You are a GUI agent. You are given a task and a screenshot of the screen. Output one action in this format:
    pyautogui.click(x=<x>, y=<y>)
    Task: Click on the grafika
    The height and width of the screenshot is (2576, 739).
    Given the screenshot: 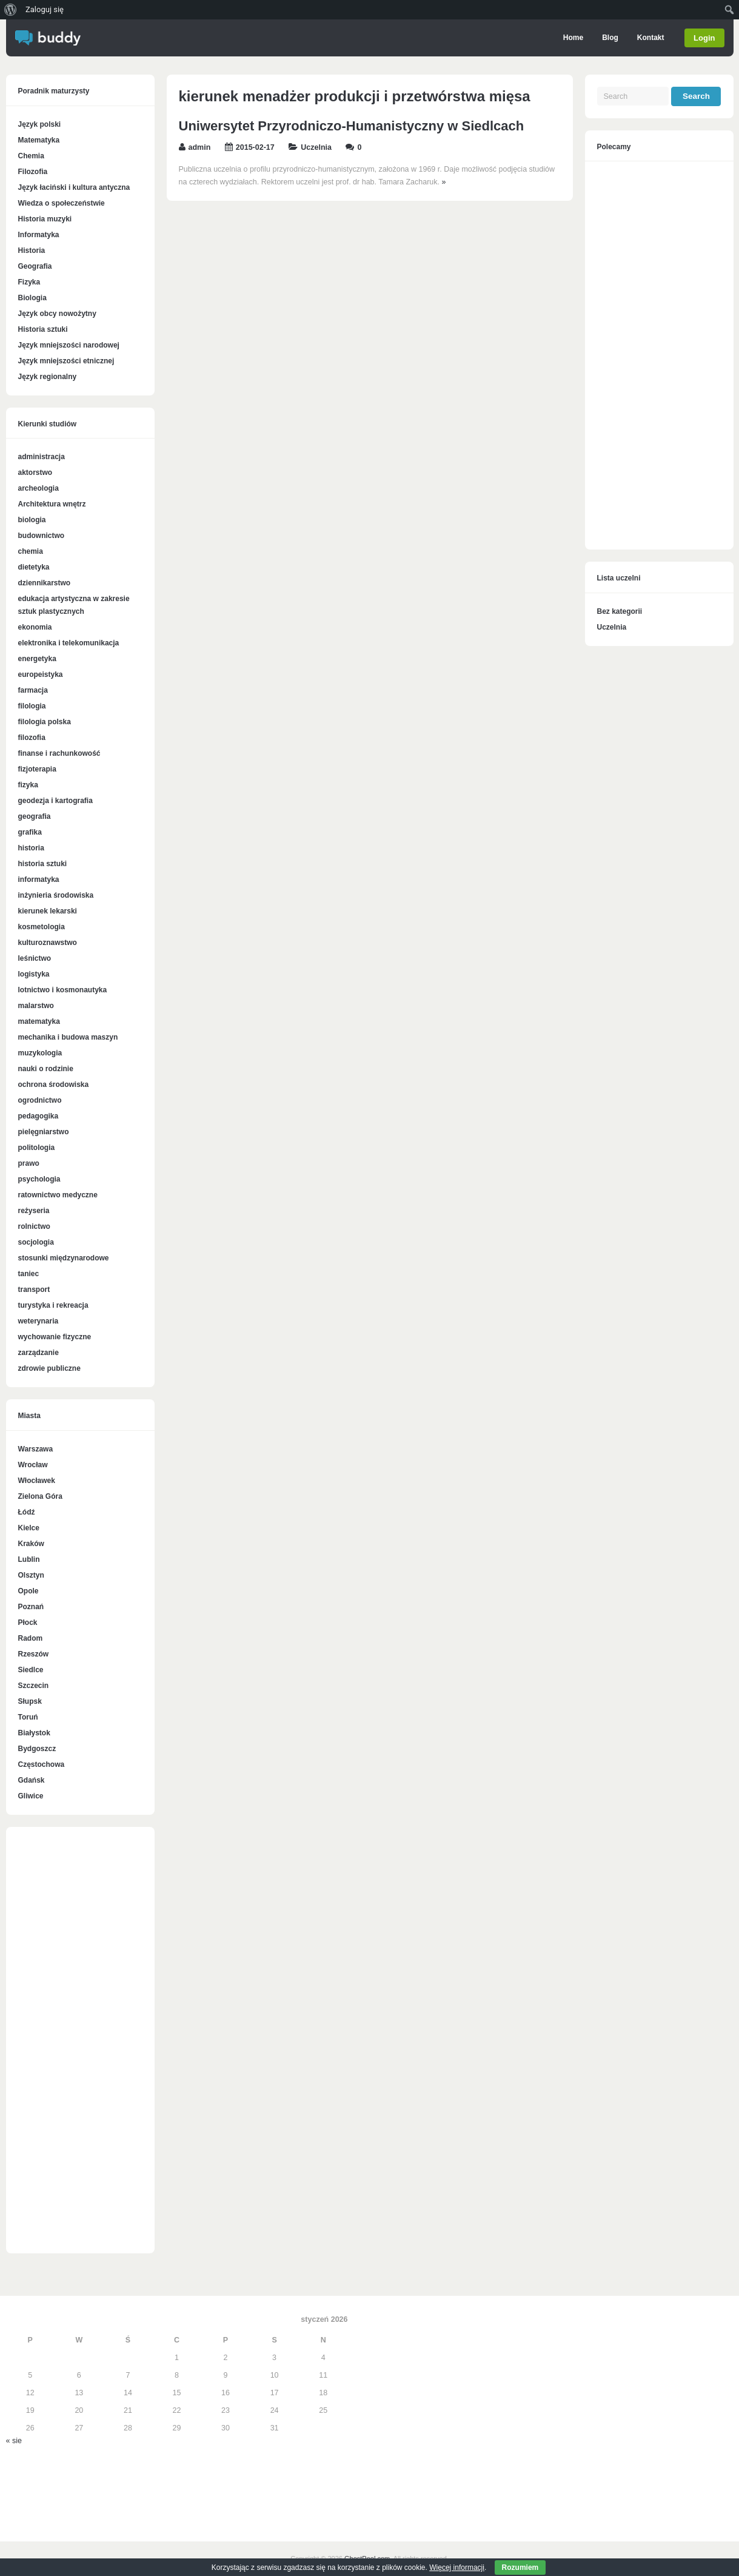 What is the action you would take?
    pyautogui.click(x=30, y=832)
    